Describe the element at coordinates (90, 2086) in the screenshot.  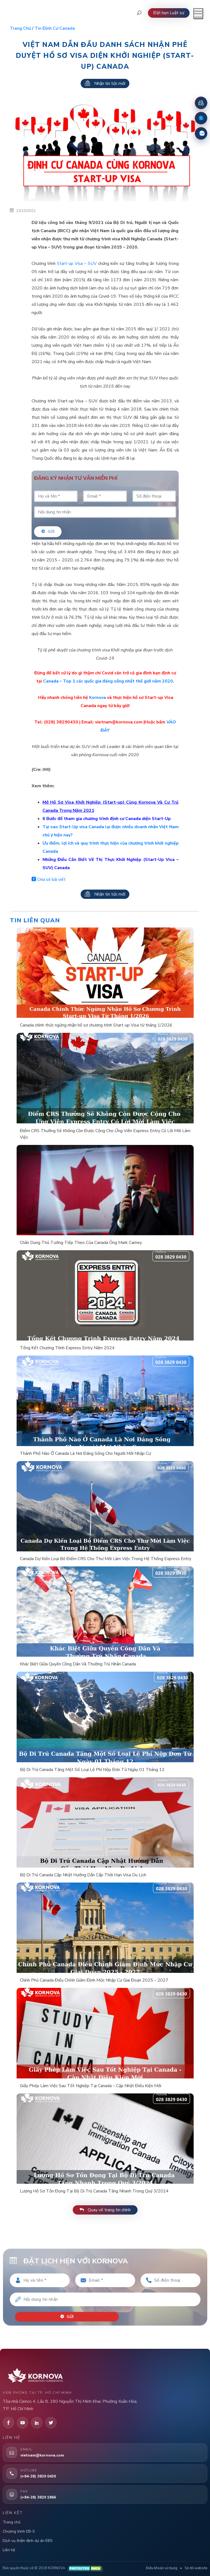
I see `Giấy Phép Làm Việc Sau Tốt Nghiệp Tại Canada – Cập Nhật Điều Kiện Mới` at that location.